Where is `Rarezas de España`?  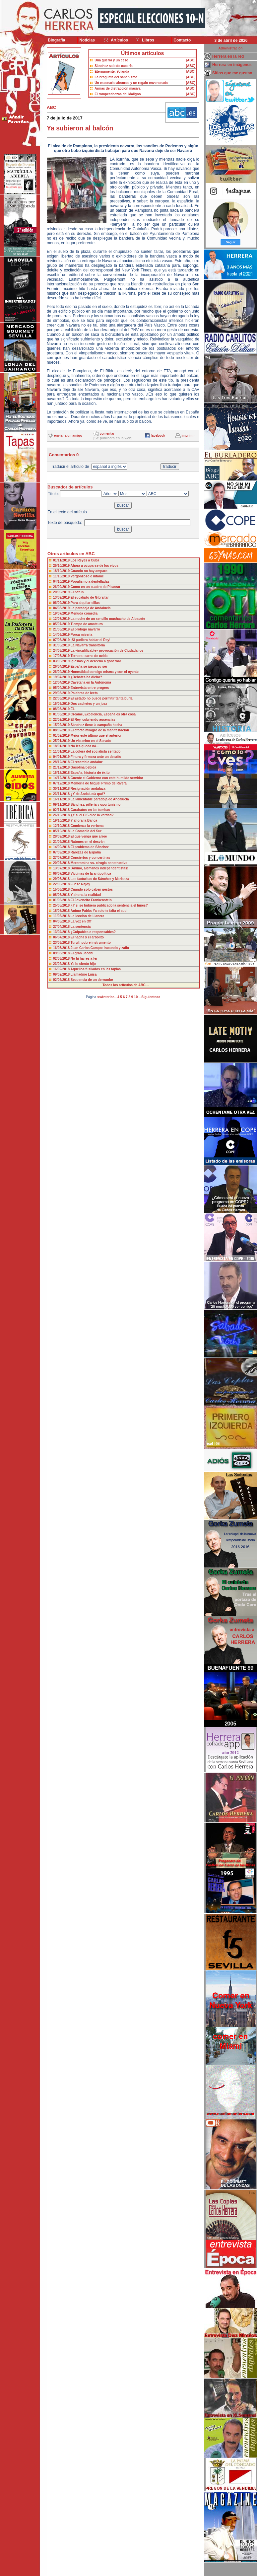 Rarezas de España is located at coordinates (86, 852).